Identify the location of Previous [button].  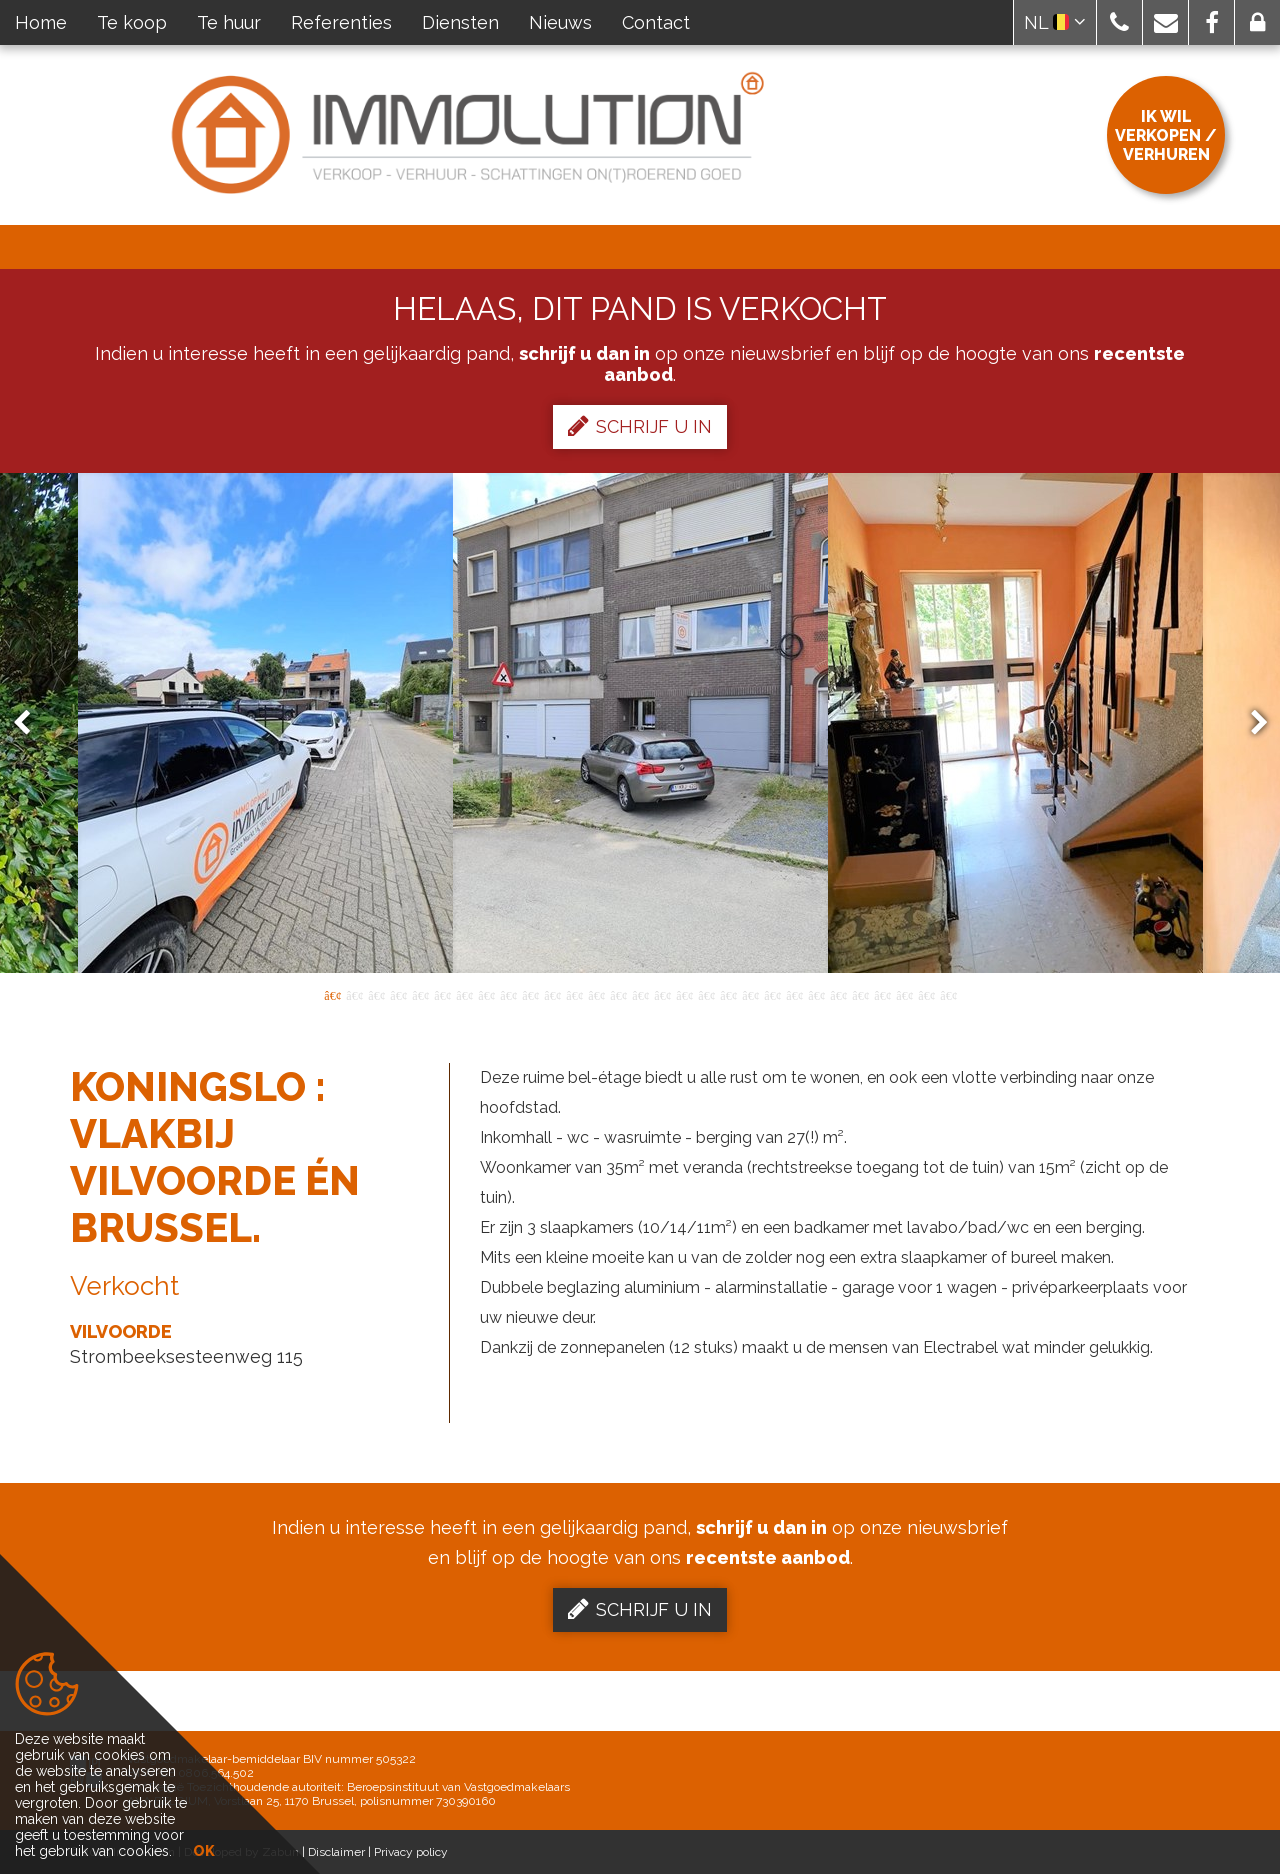
(31, 723).